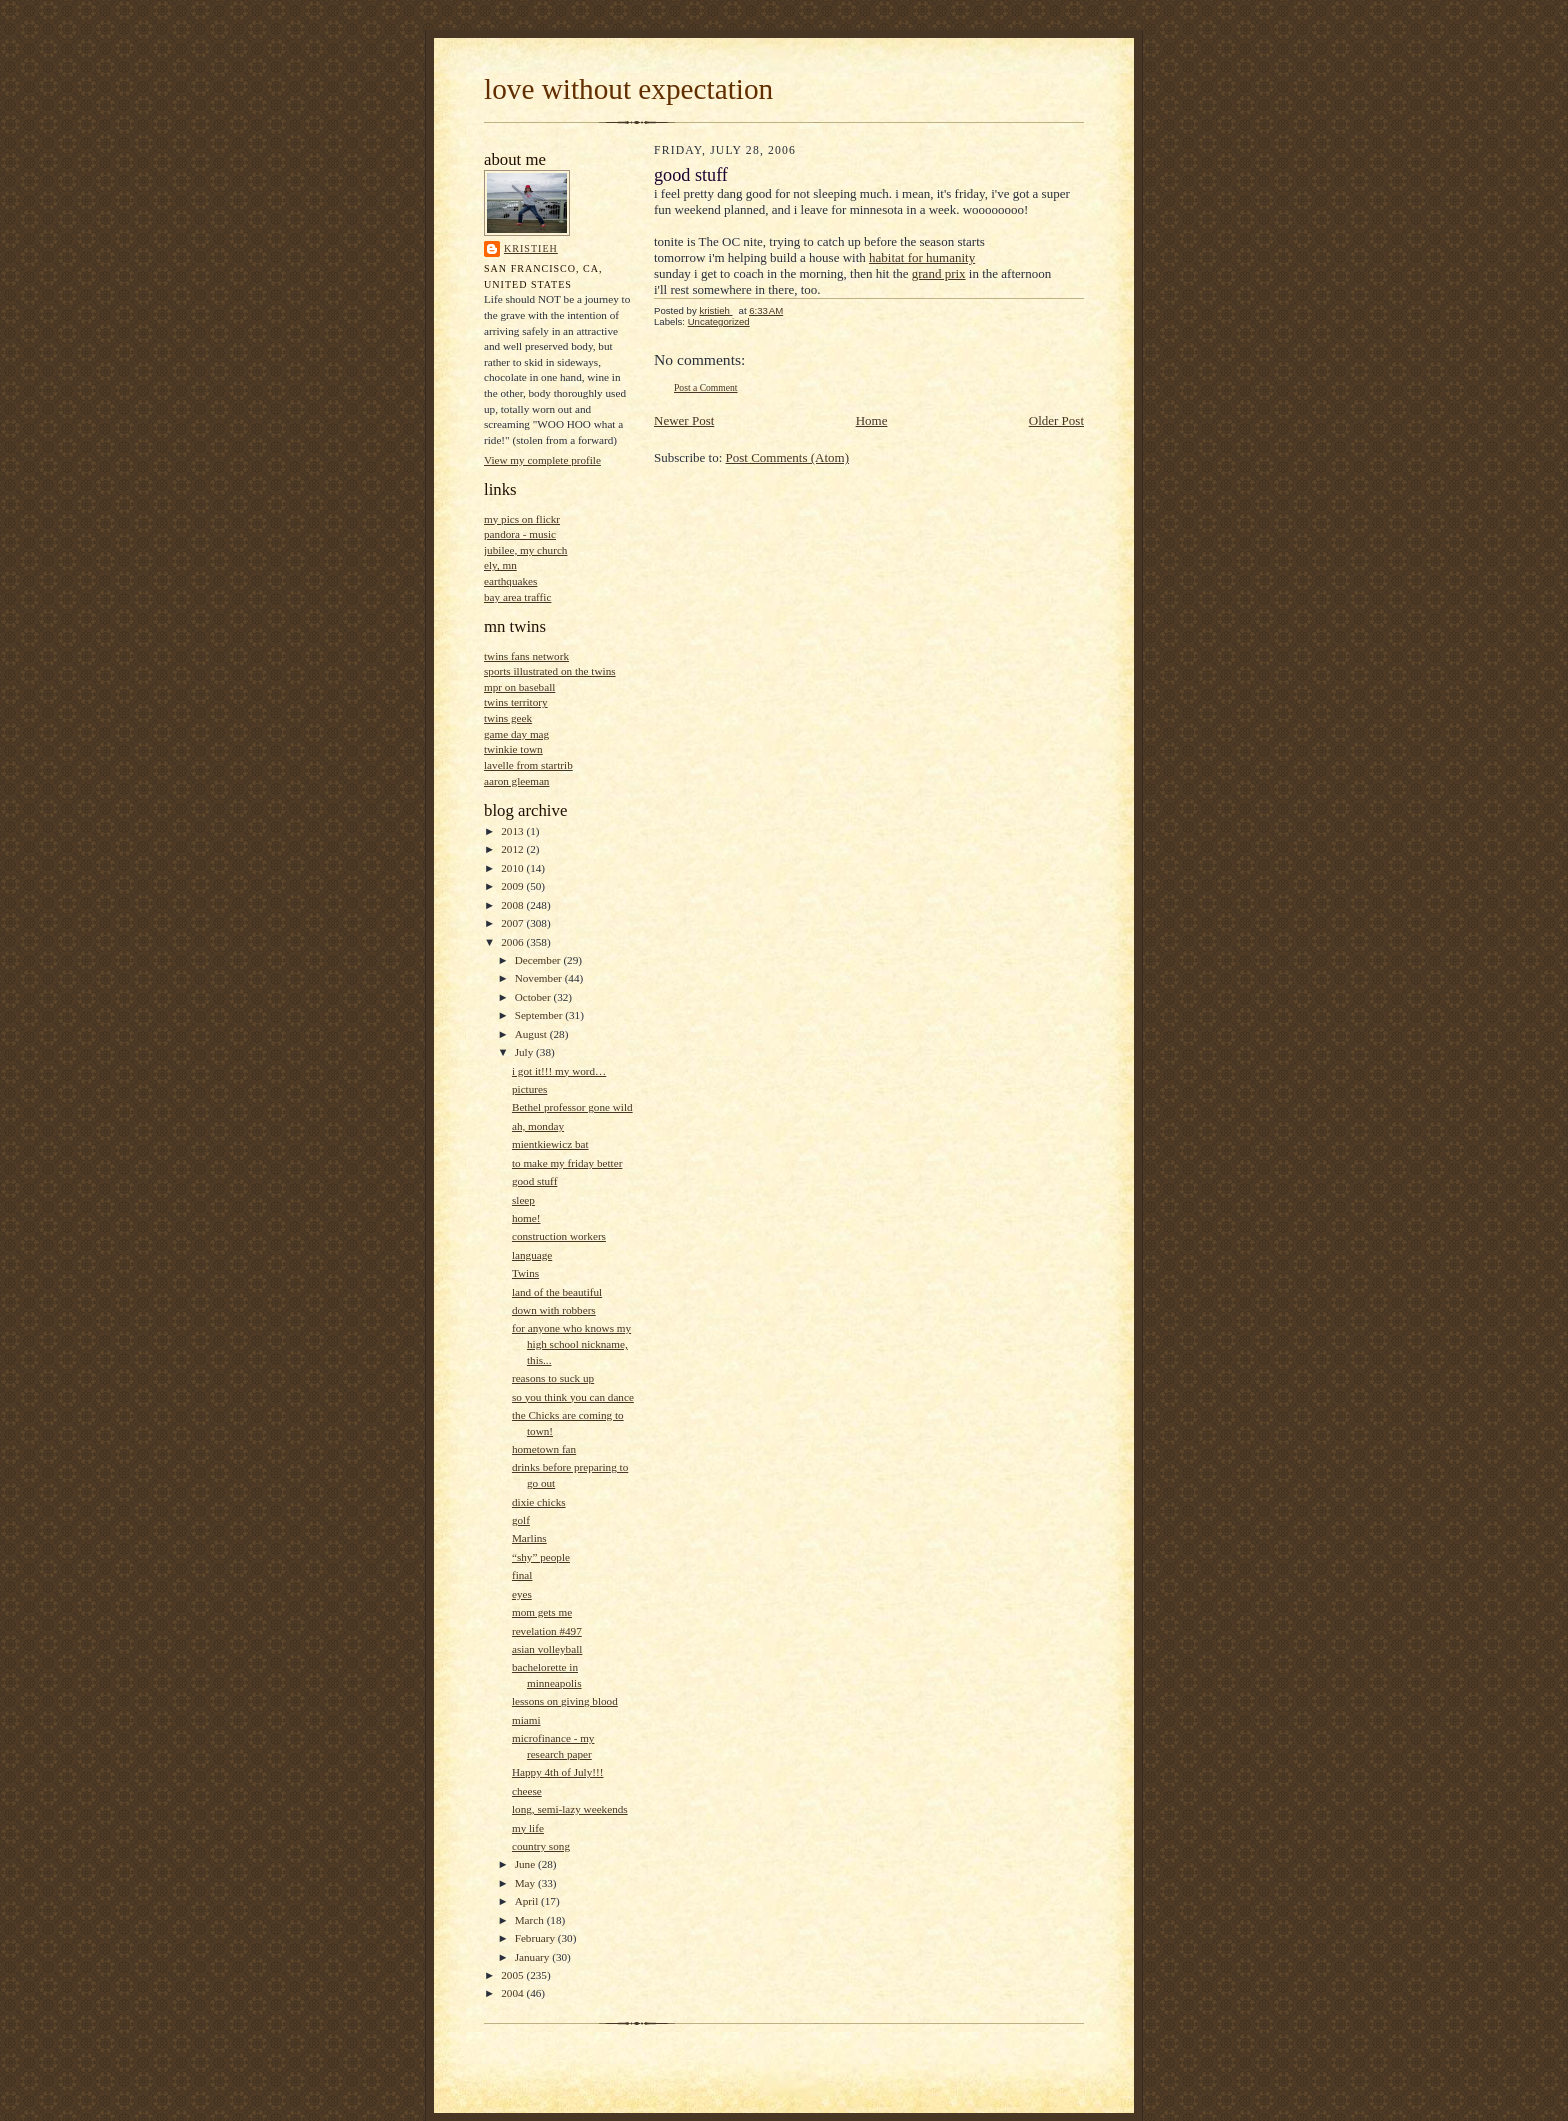 This screenshot has height=2121, width=1568. I want to click on twins geek, so click(508, 718).